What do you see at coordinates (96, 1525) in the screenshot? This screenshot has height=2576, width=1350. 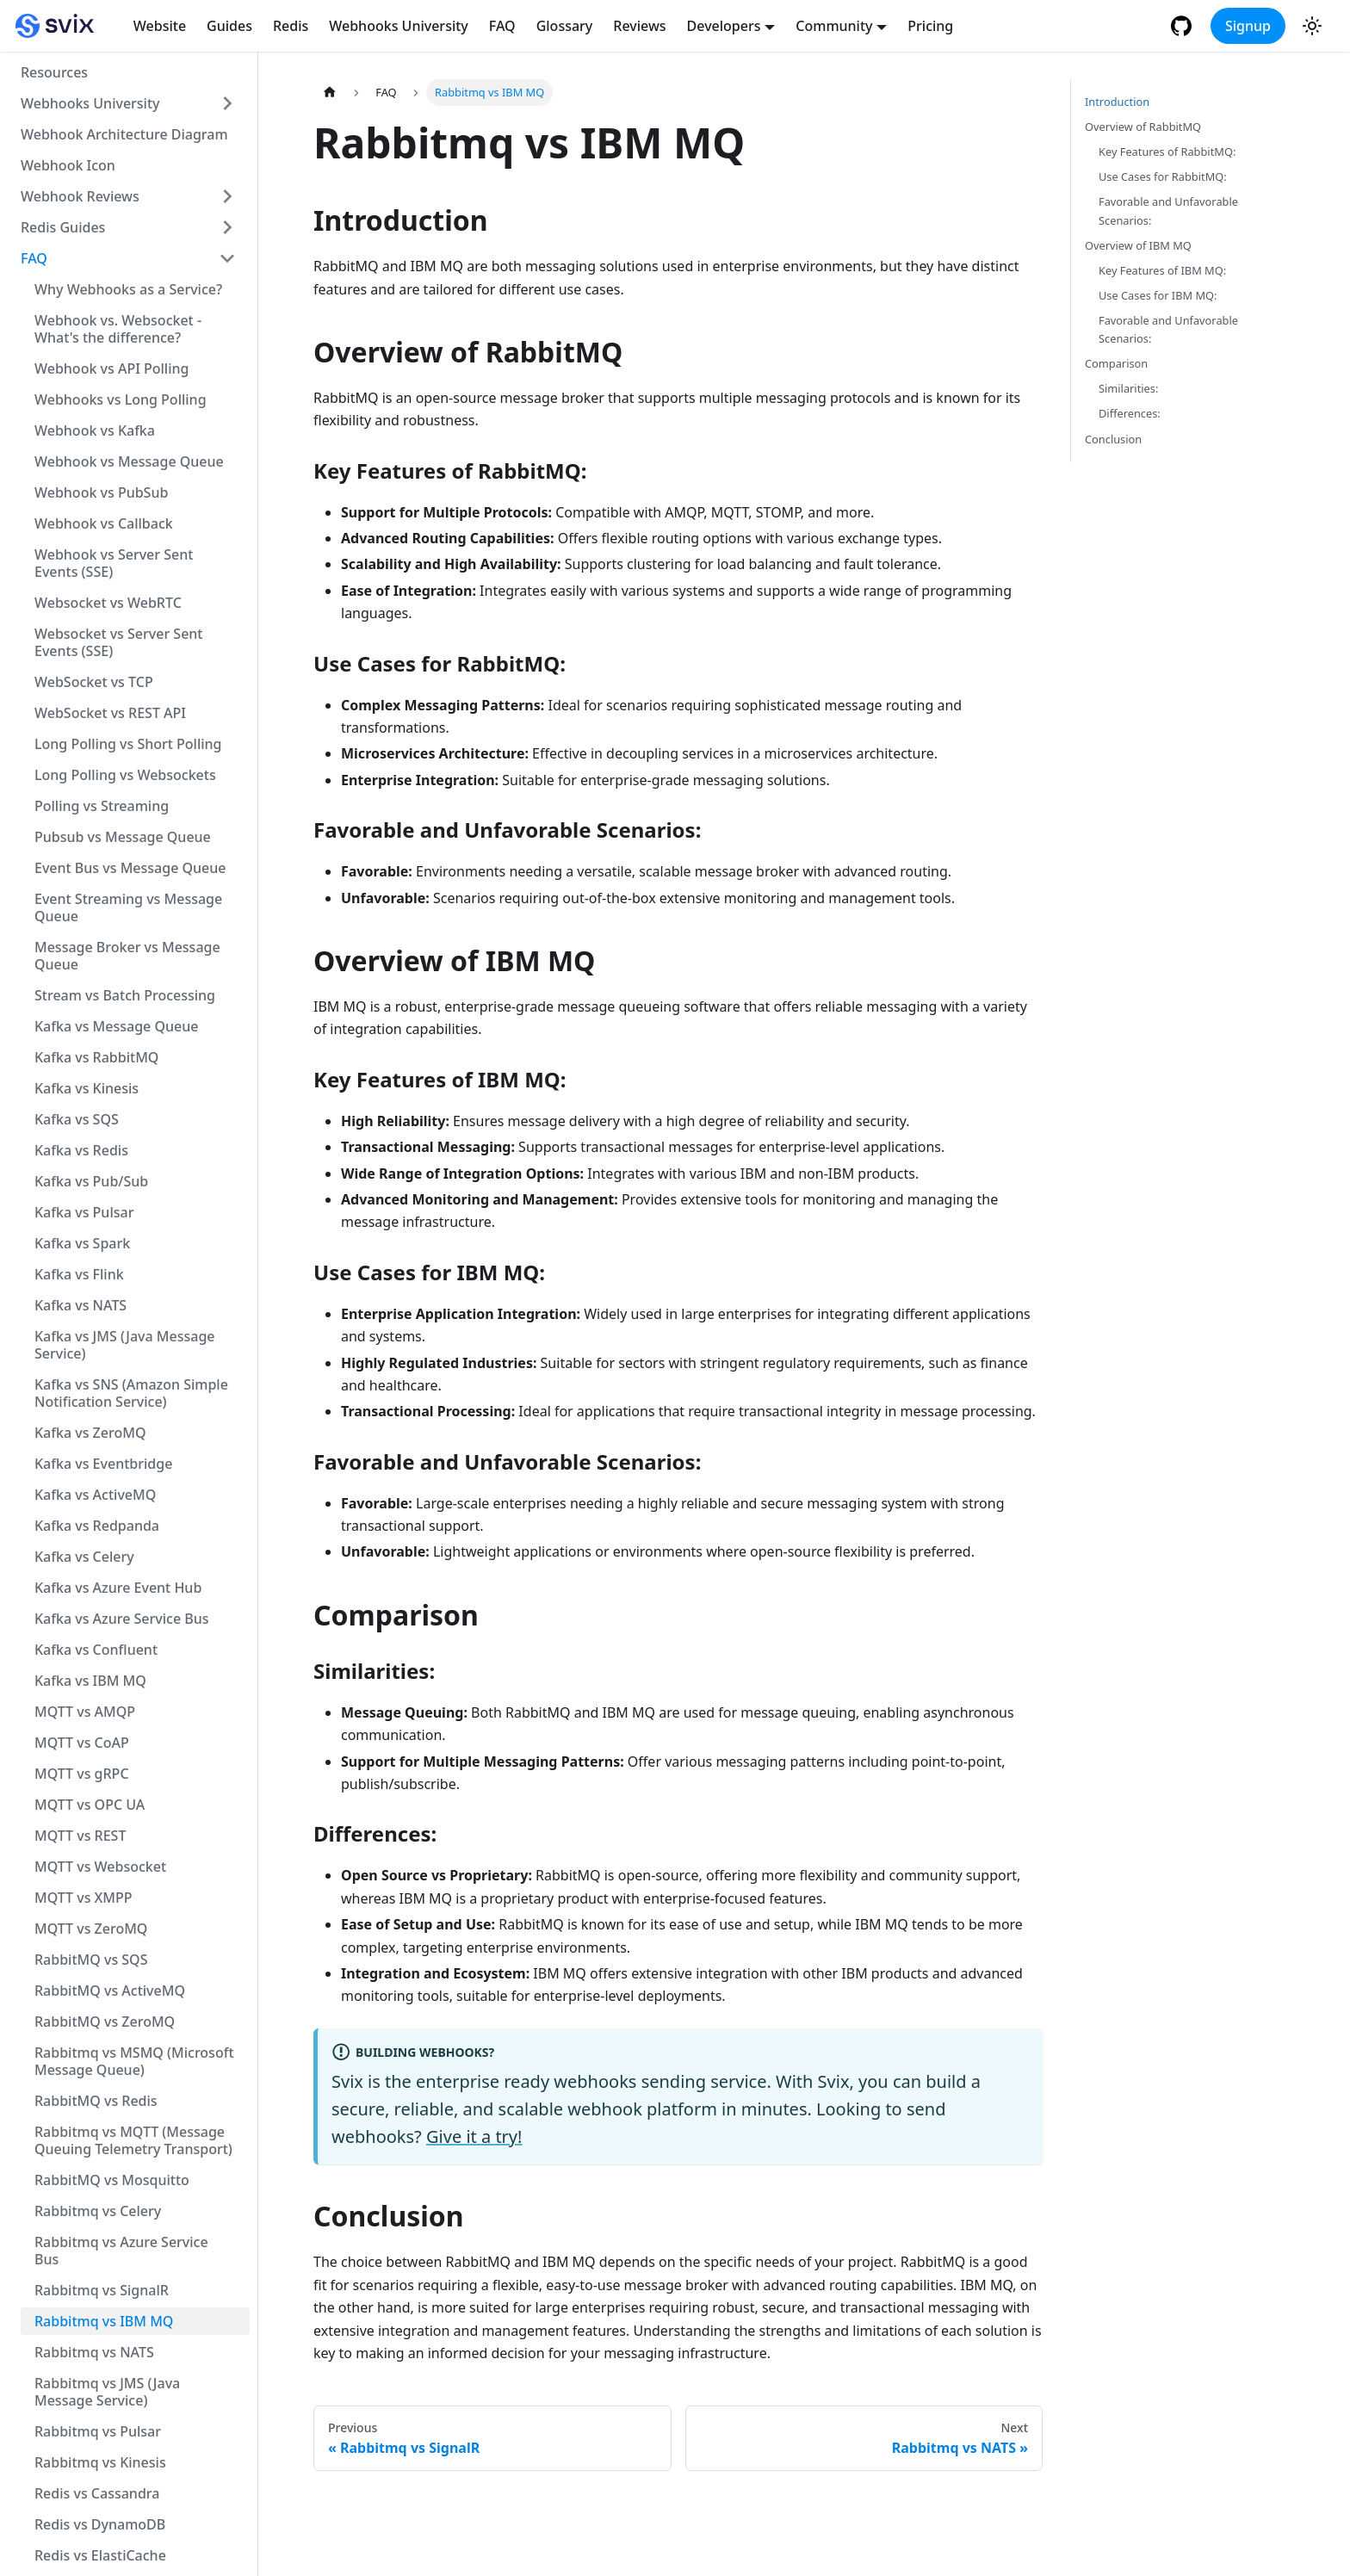 I see `Kafka vs Redpanda` at bounding box center [96, 1525].